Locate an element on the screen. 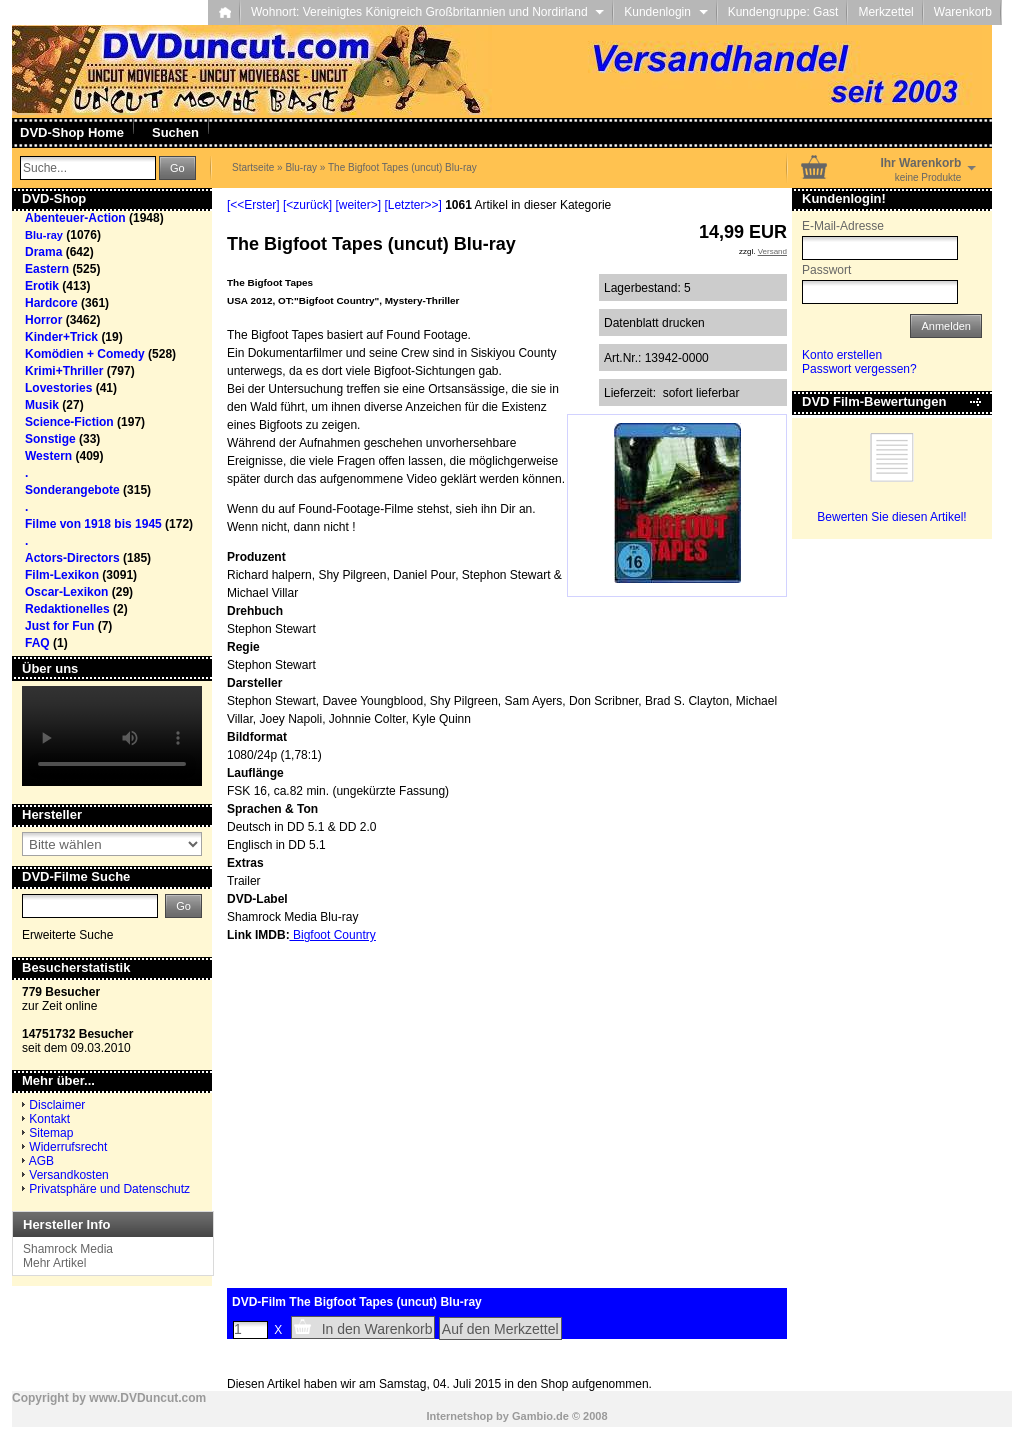  Merkzettel is located at coordinates (885, 12).